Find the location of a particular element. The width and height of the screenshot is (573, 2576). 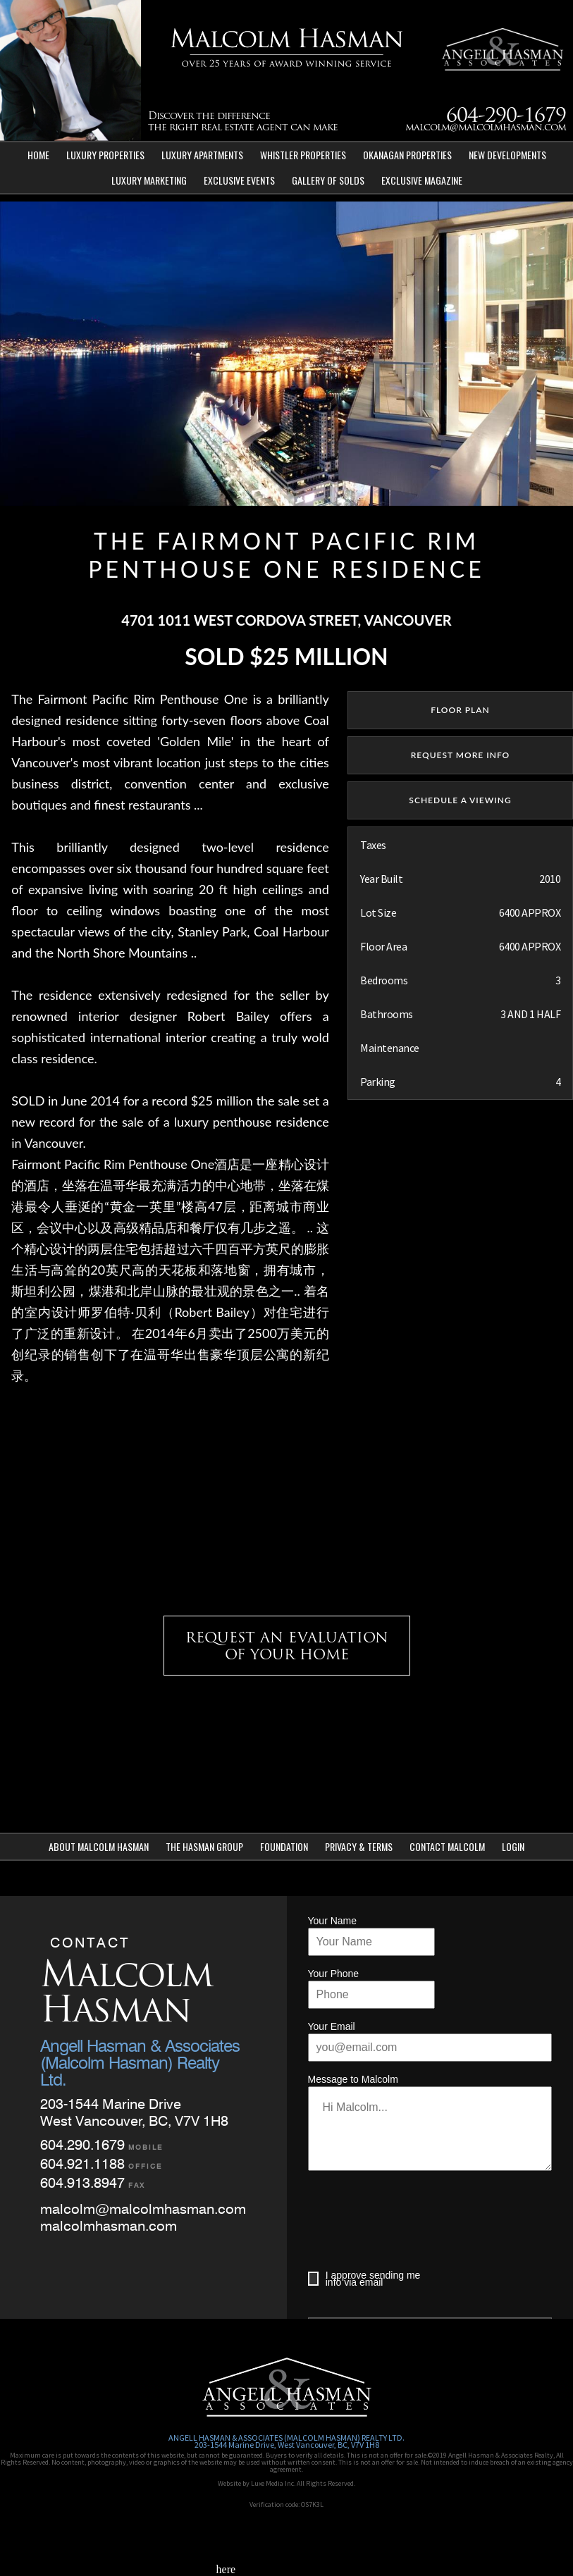

here is located at coordinates (226, 2569).